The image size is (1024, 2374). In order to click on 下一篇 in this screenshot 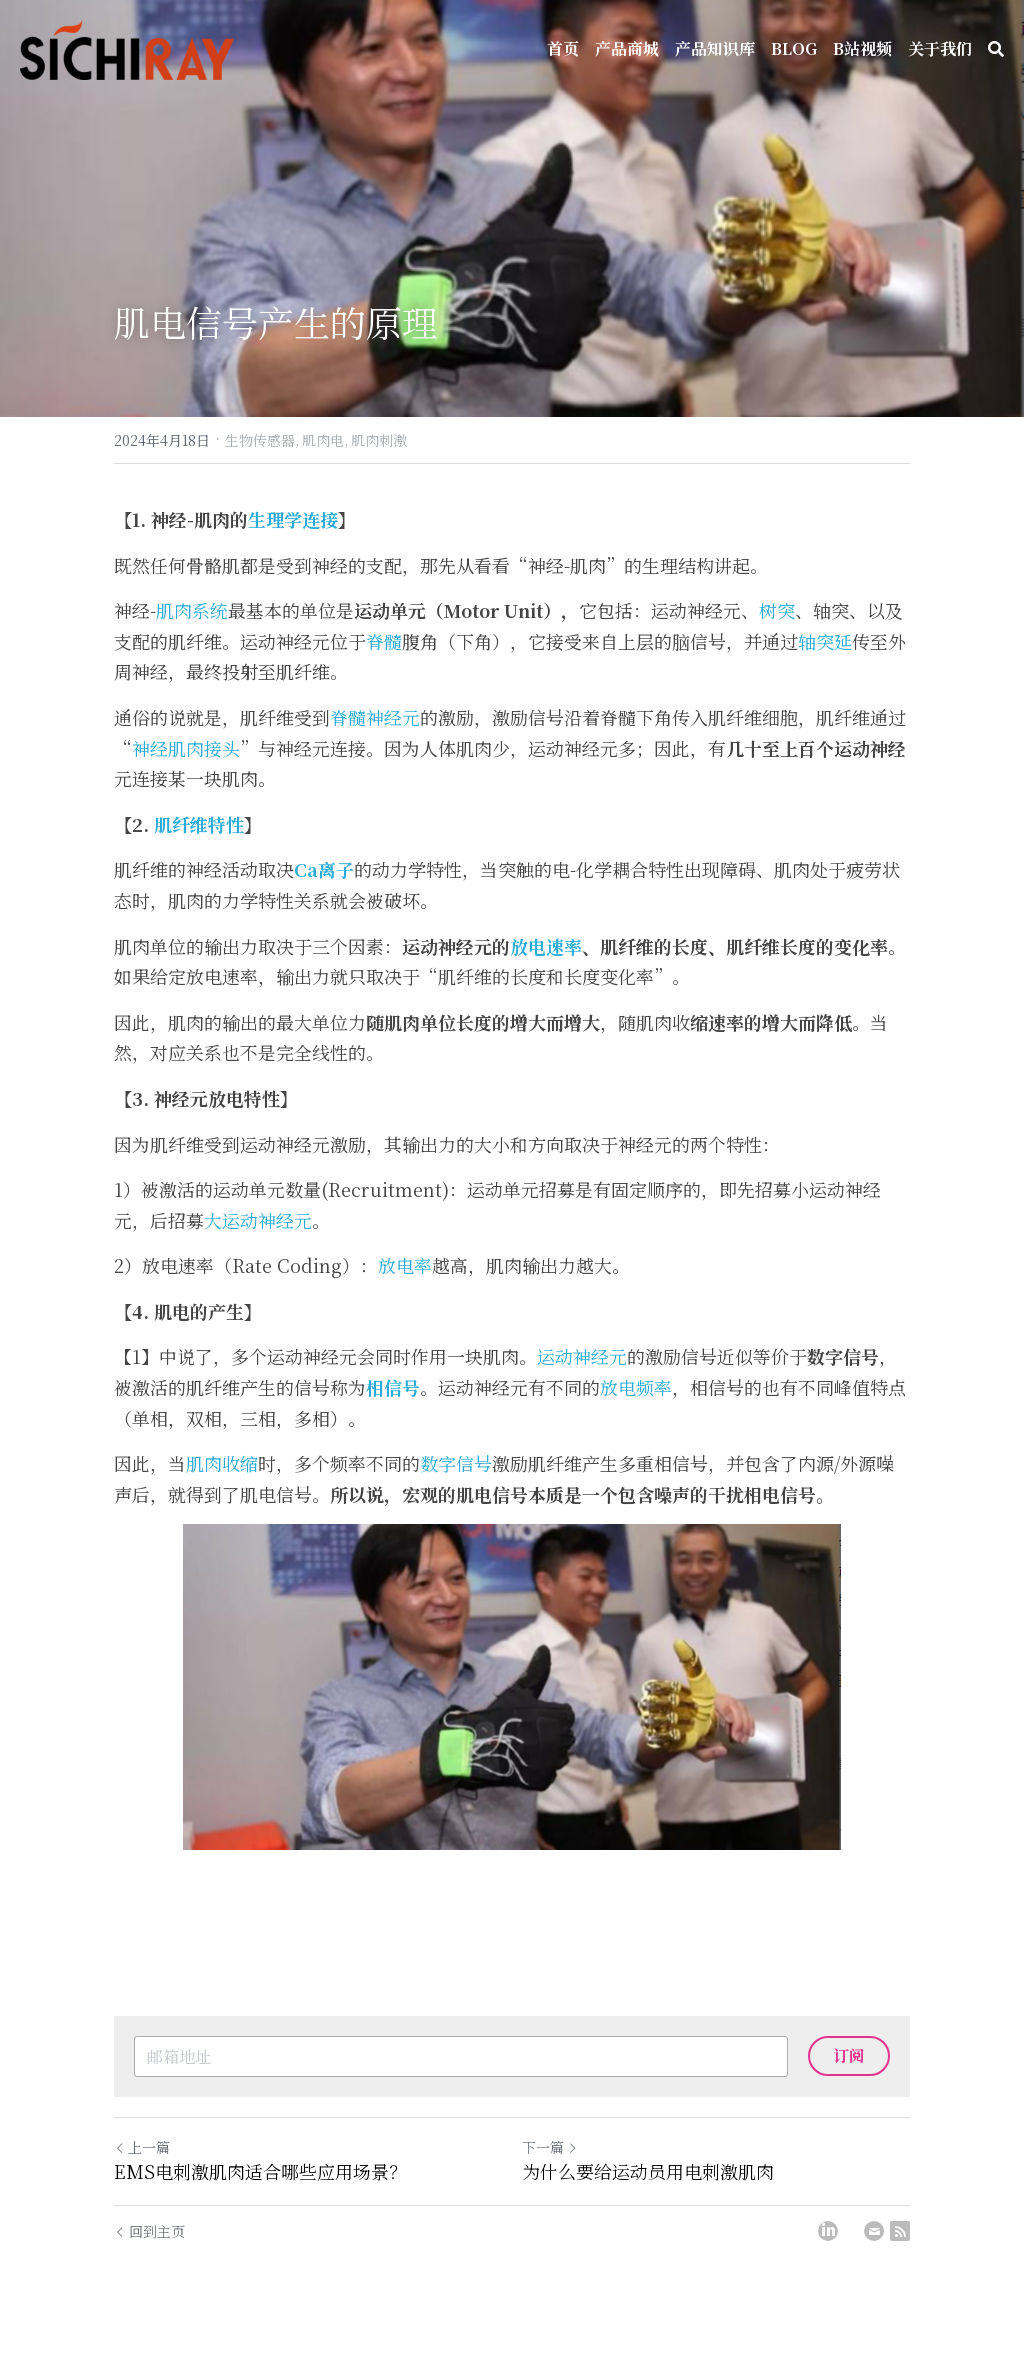, I will do `click(550, 2170)`.